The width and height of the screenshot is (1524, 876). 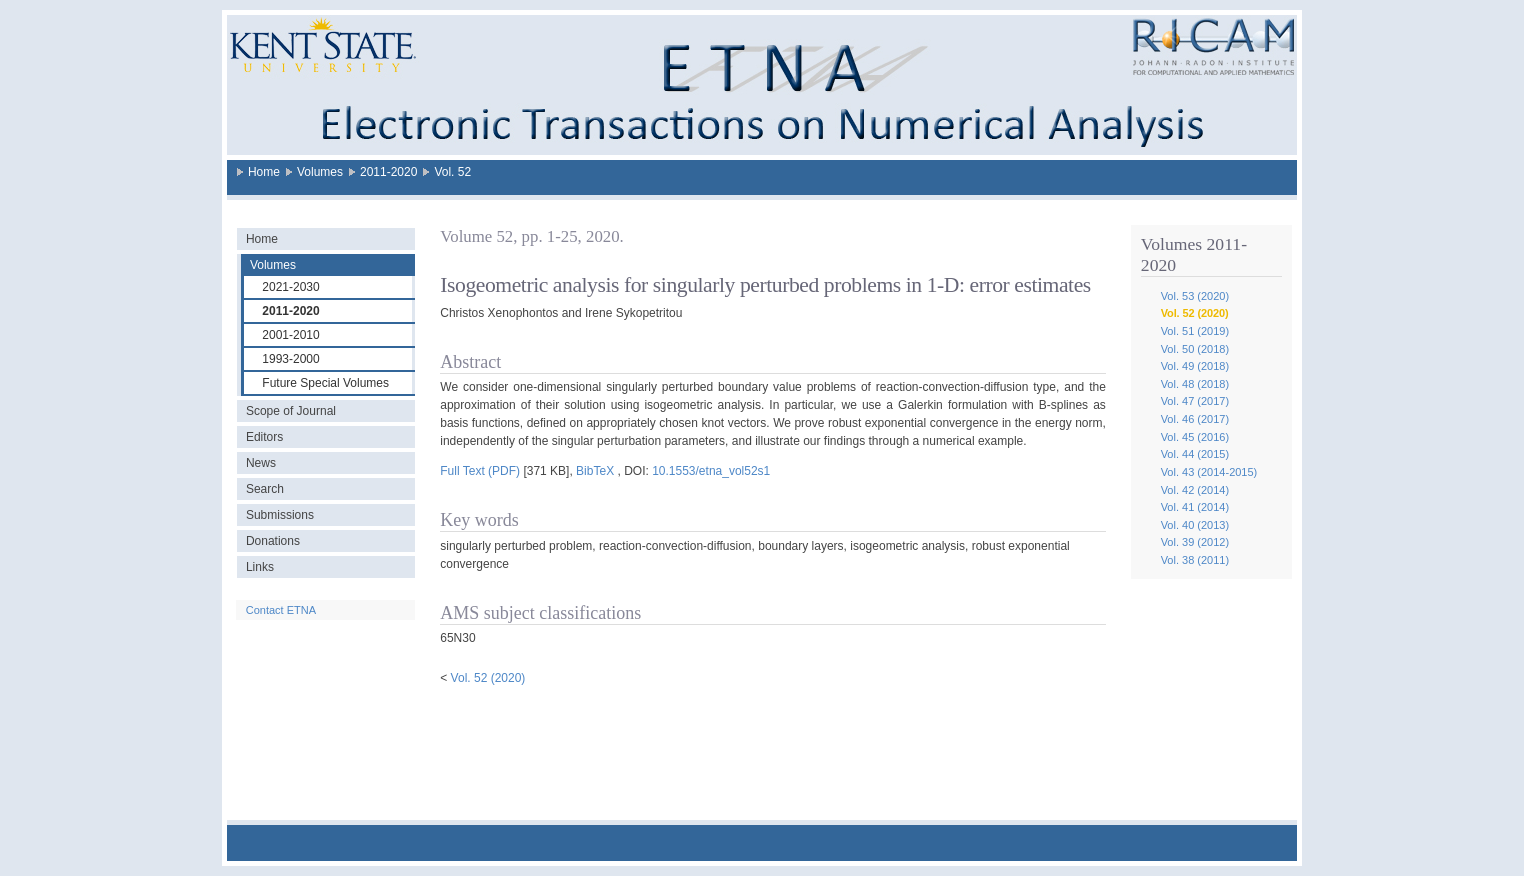 I want to click on Vol. 39 (2012), so click(x=1195, y=542).